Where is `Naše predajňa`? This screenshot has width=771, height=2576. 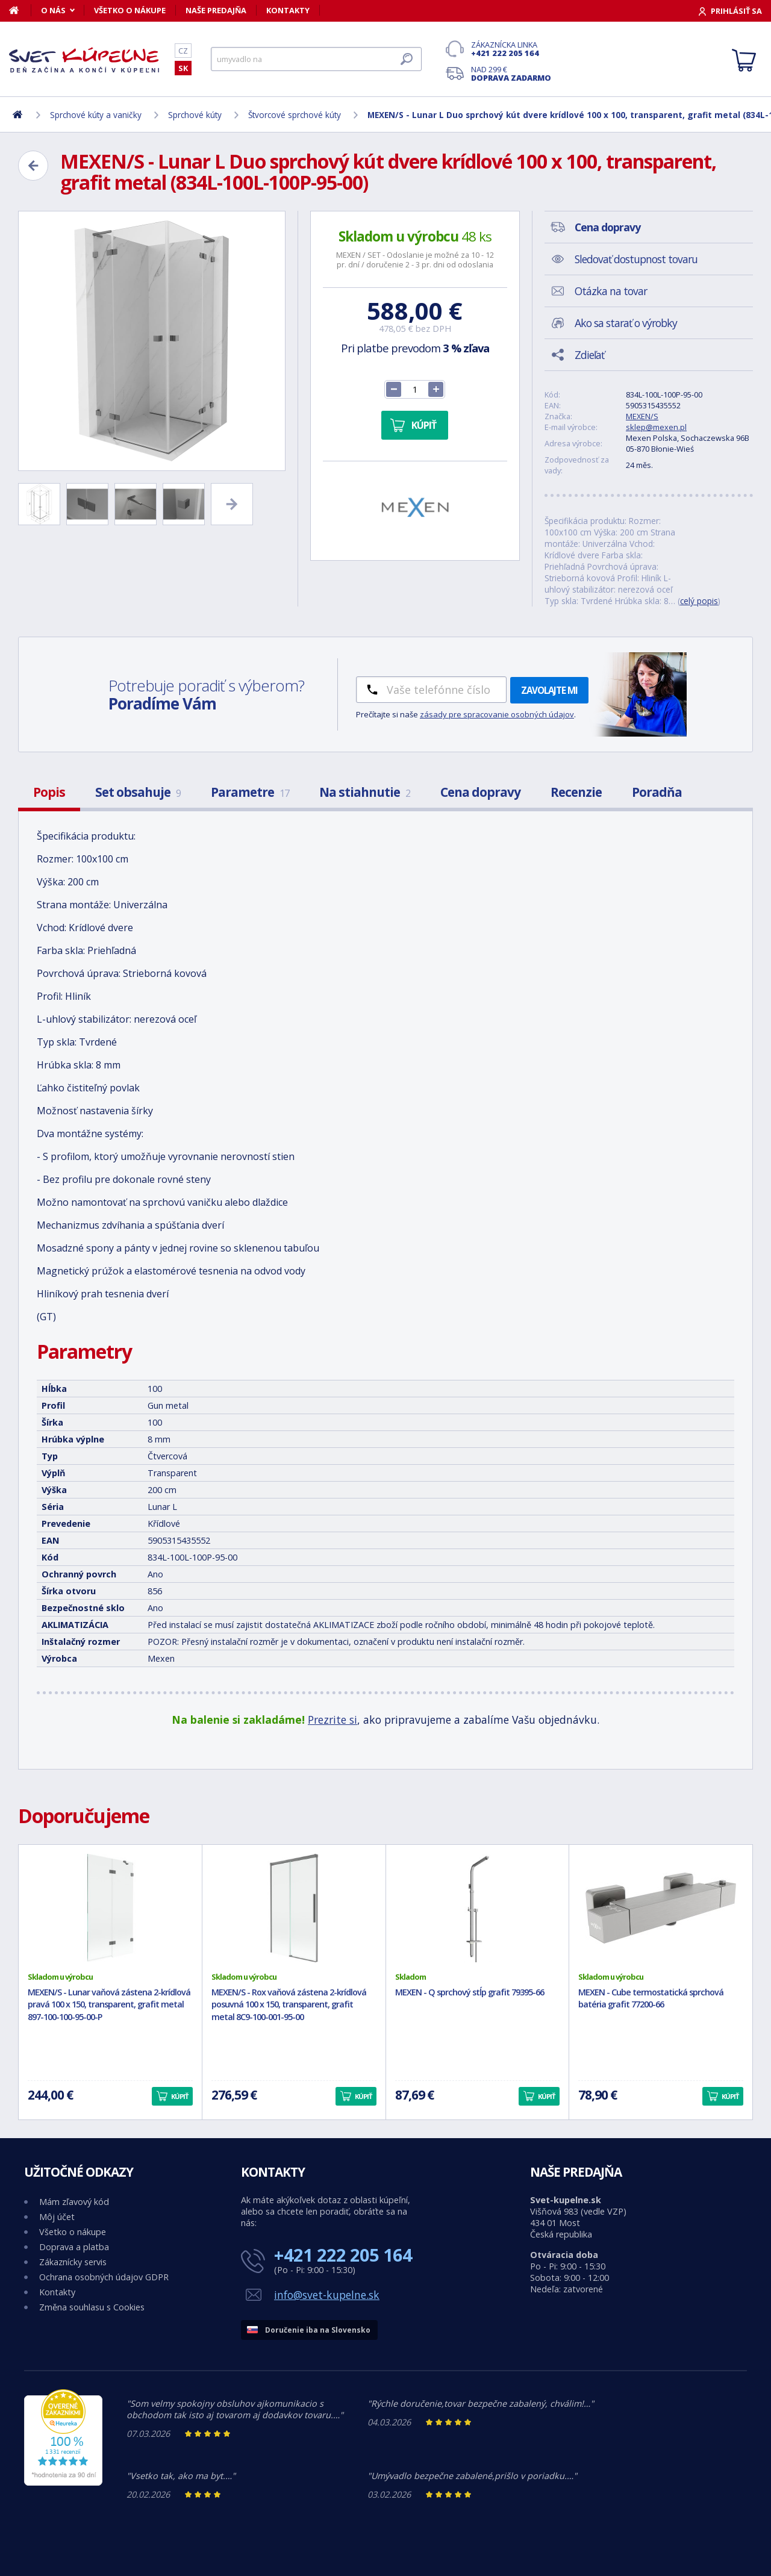
Naše predajňa is located at coordinates (216, 10).